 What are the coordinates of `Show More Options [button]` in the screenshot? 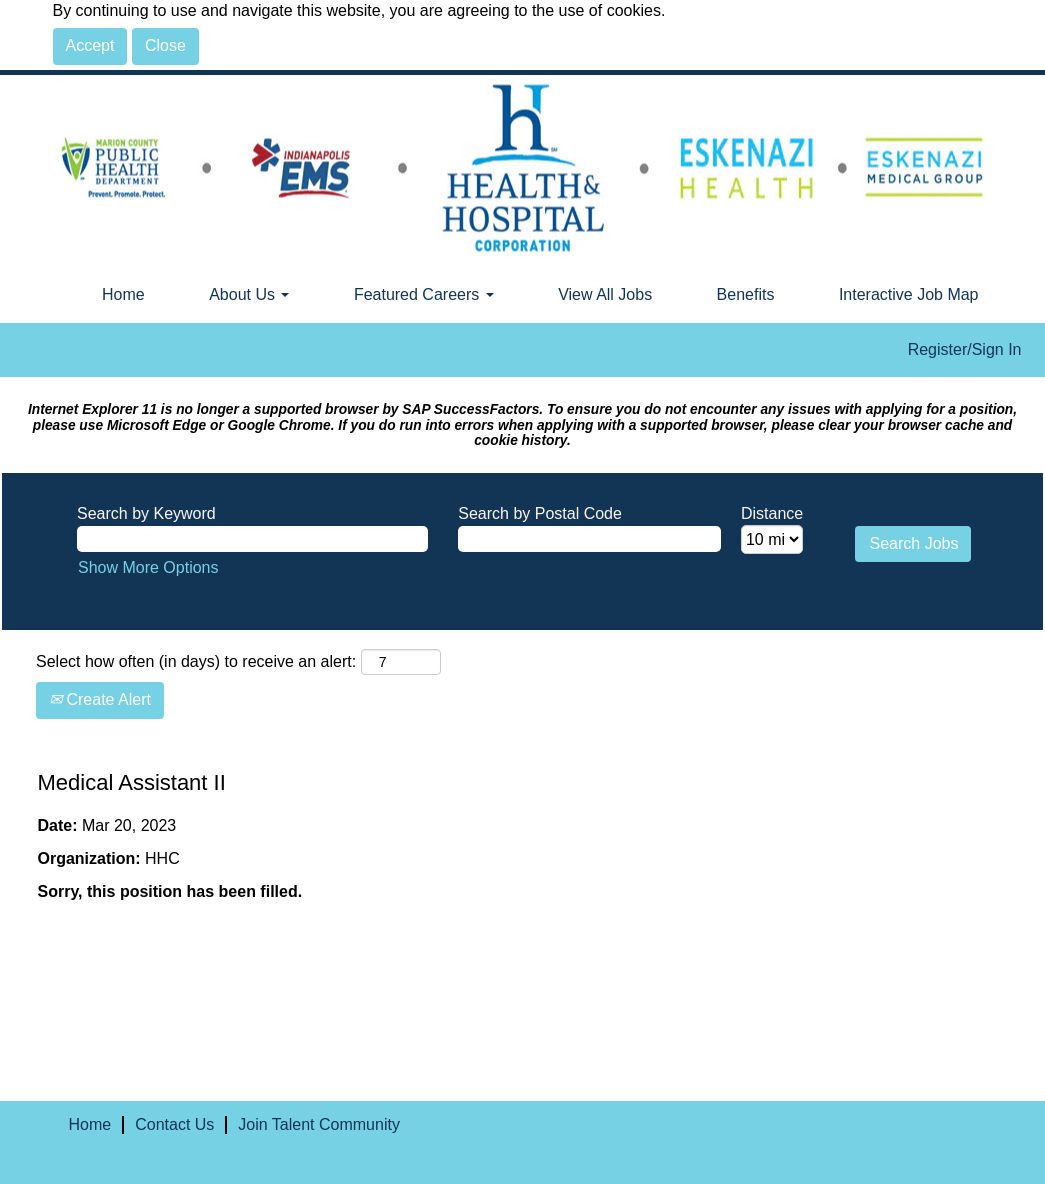 It's located at (148, 567).